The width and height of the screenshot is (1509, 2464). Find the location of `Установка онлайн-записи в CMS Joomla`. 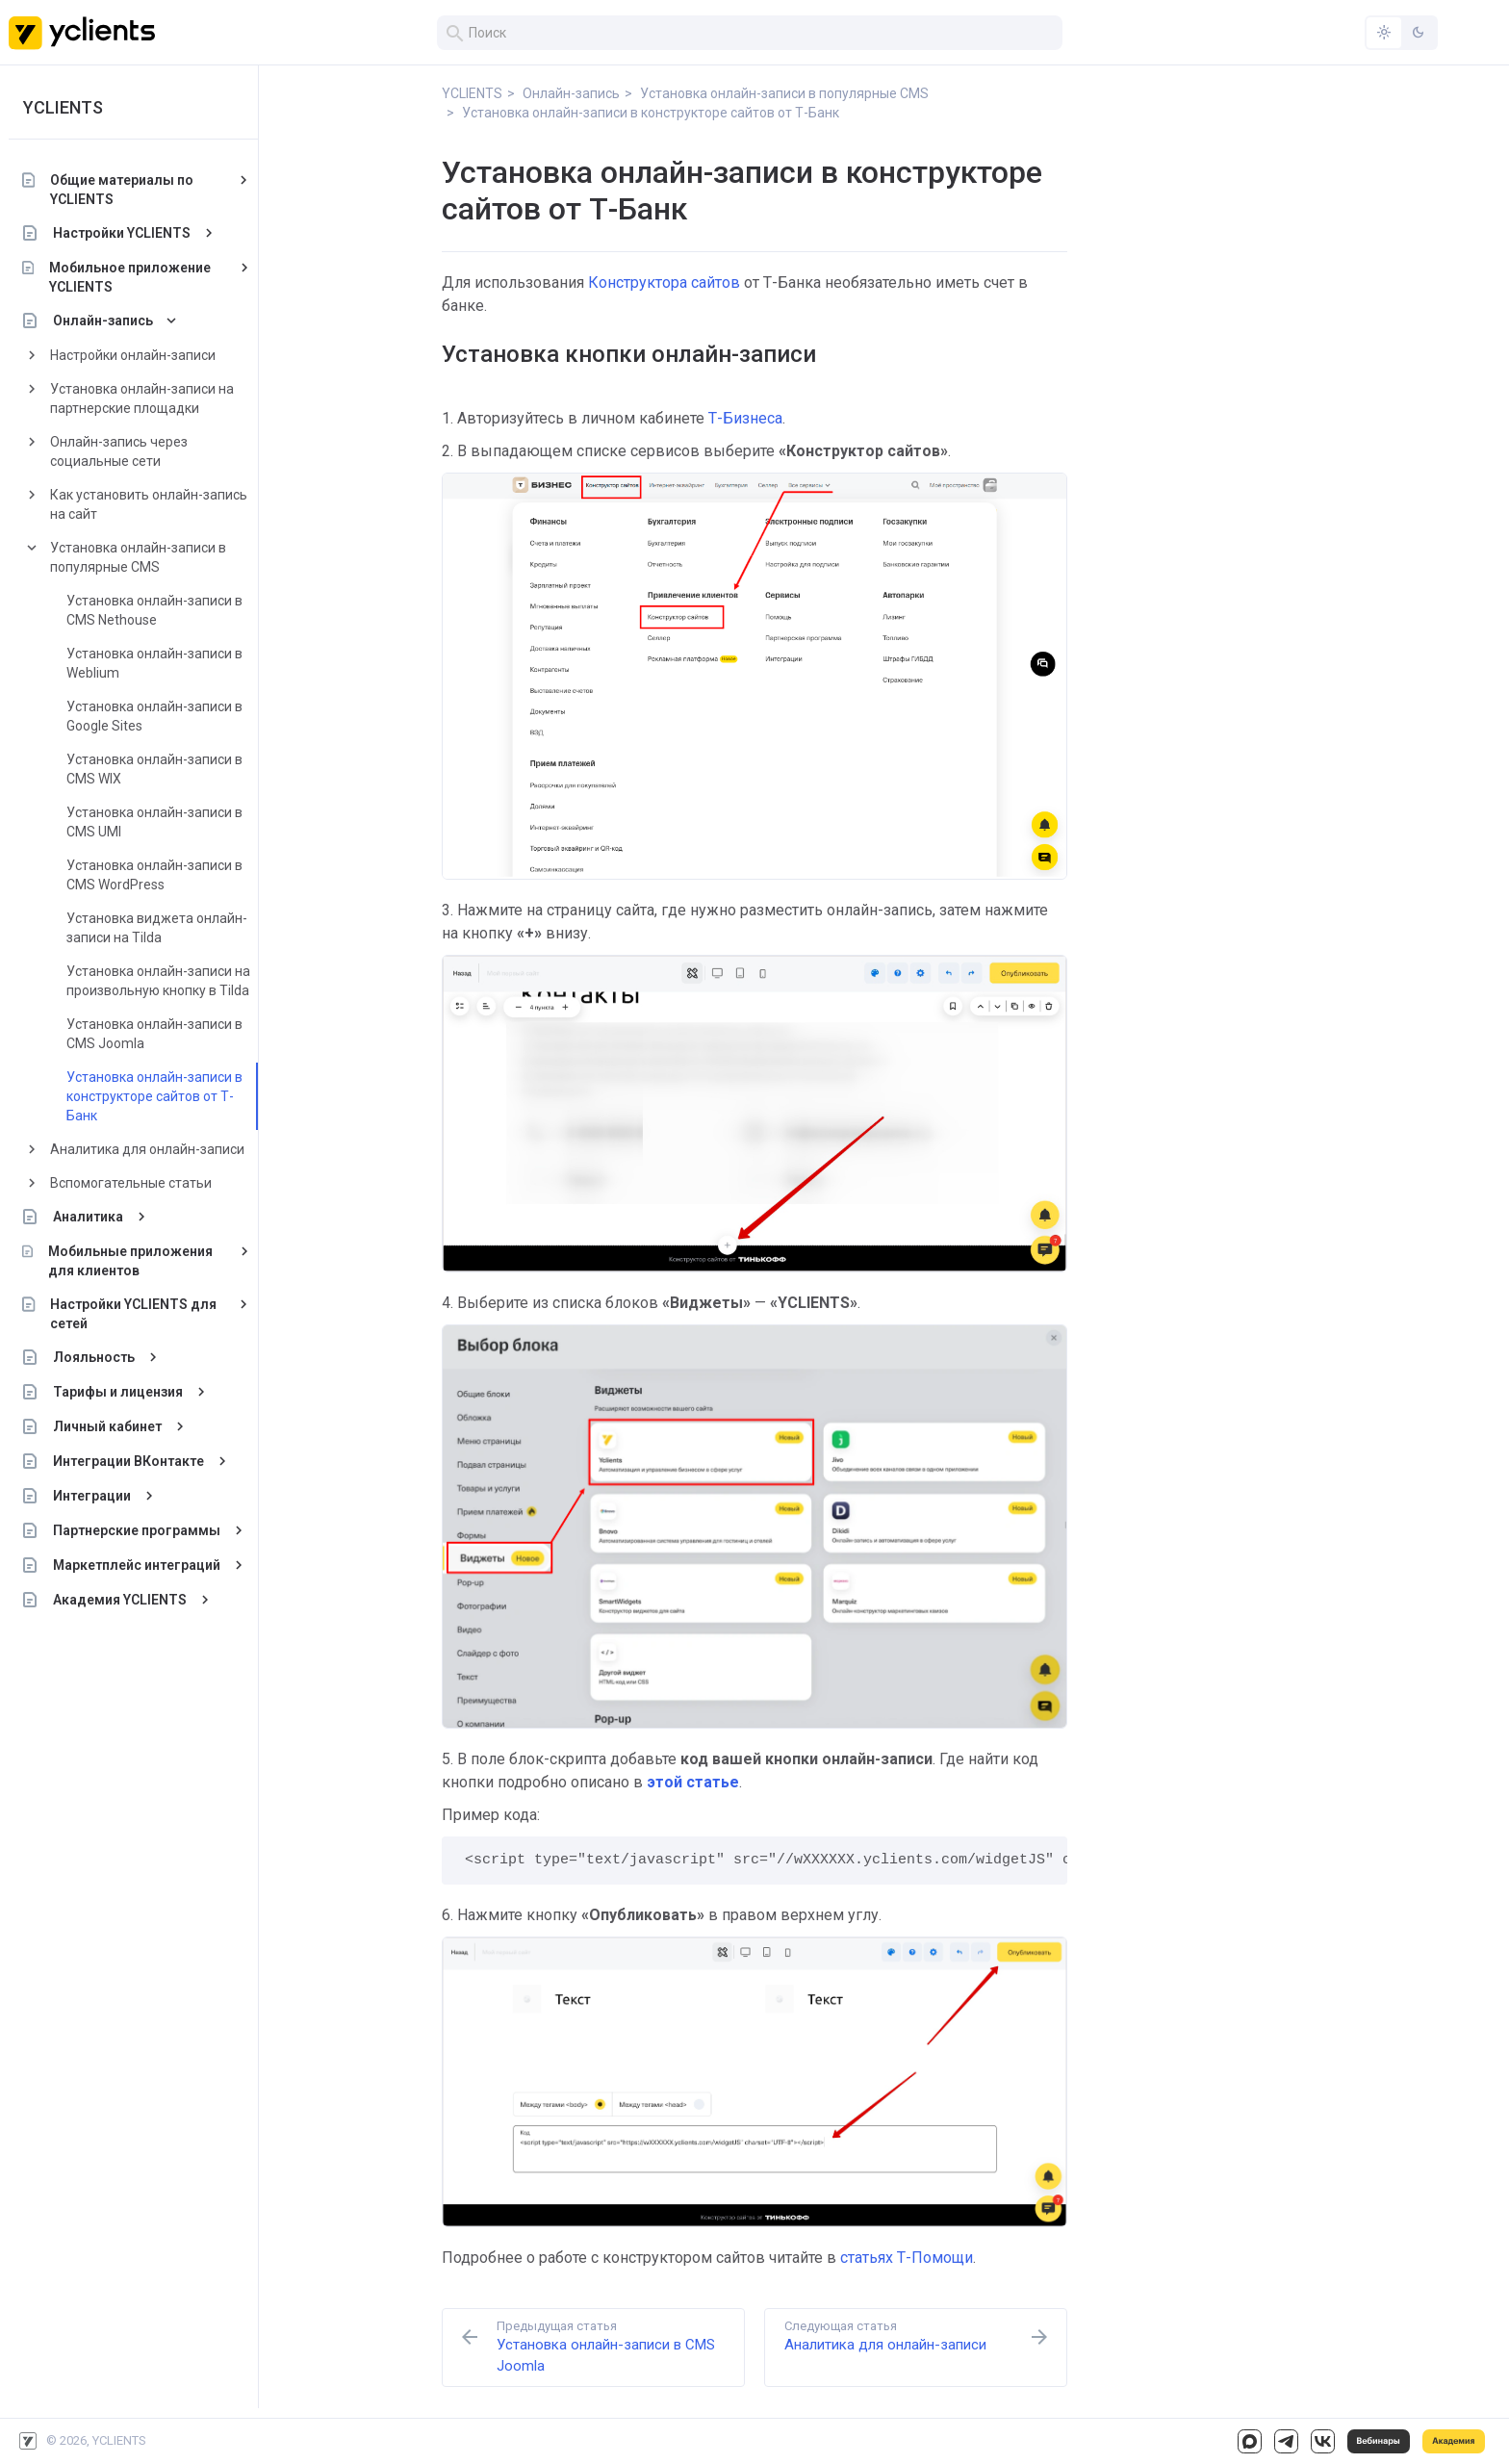

Установка онлайн-записи в CMS Joomla is located at coordinates (154, 1033).